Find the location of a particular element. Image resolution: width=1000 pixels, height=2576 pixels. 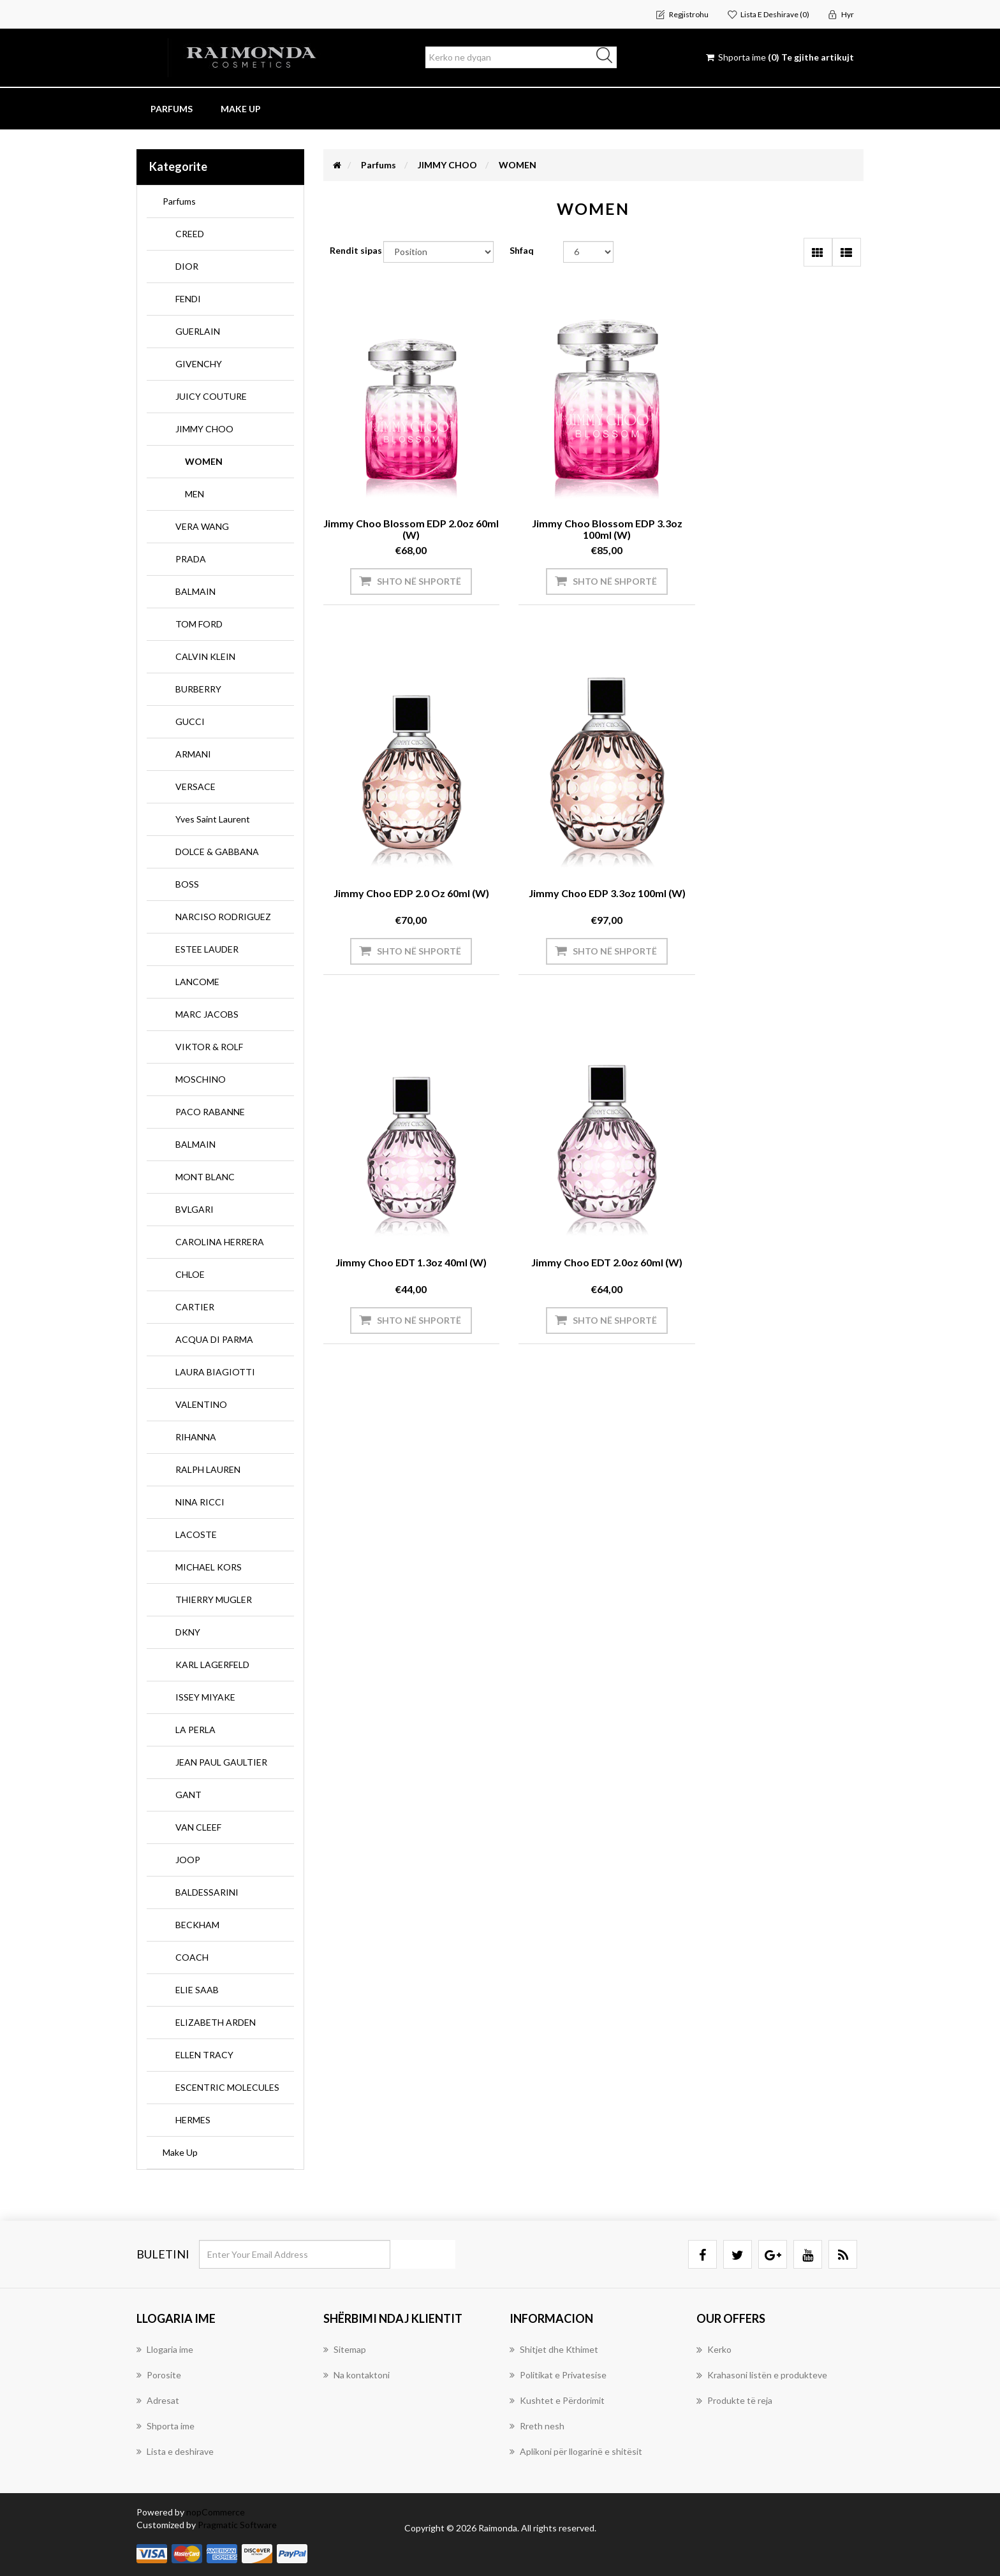

Jimmy Choo Blossom EDP 3.3oz 100ml (W) is located at coordinates (593, 518).